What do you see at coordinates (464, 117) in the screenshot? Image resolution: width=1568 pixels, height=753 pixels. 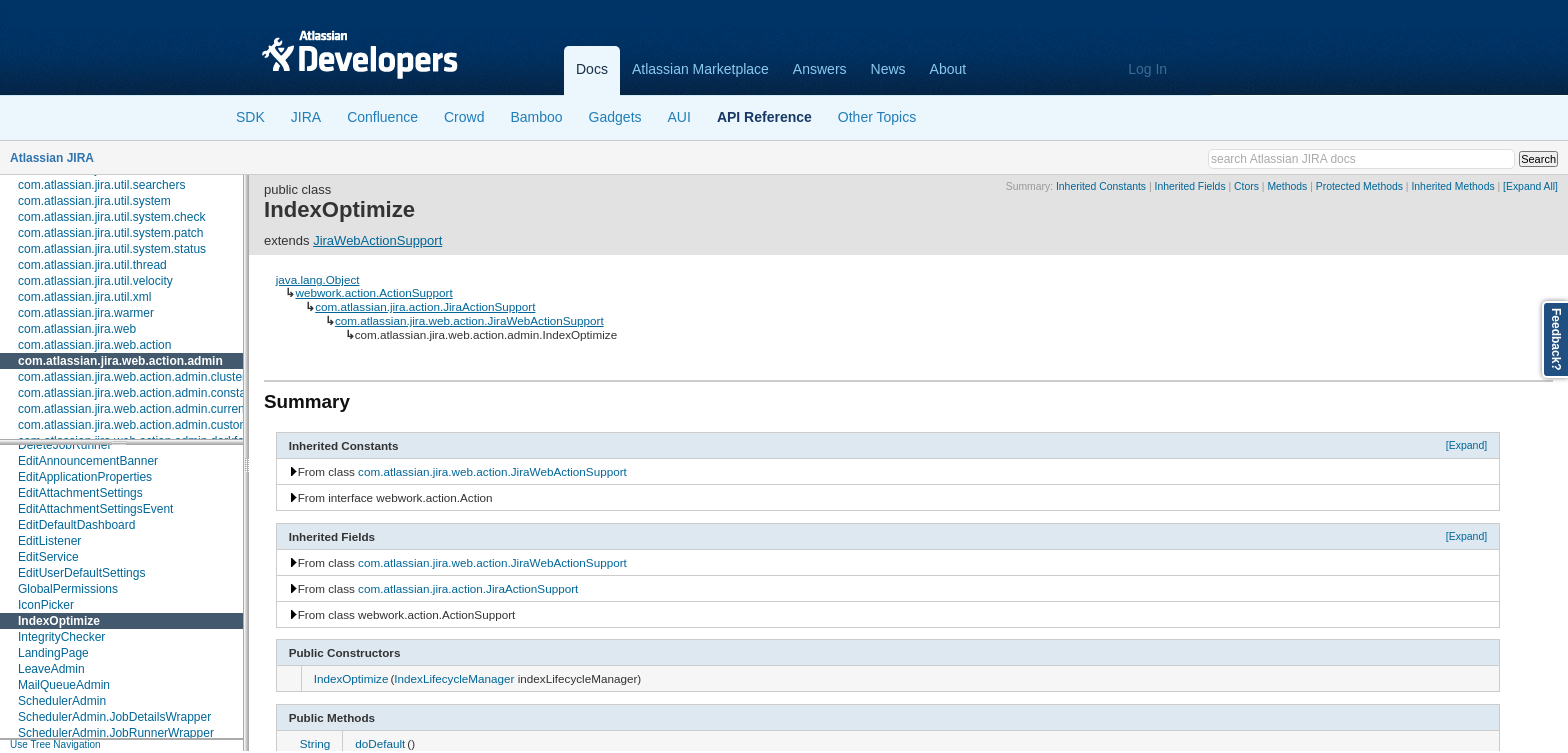 I see `Crowd` at bounding box center [464, 117].